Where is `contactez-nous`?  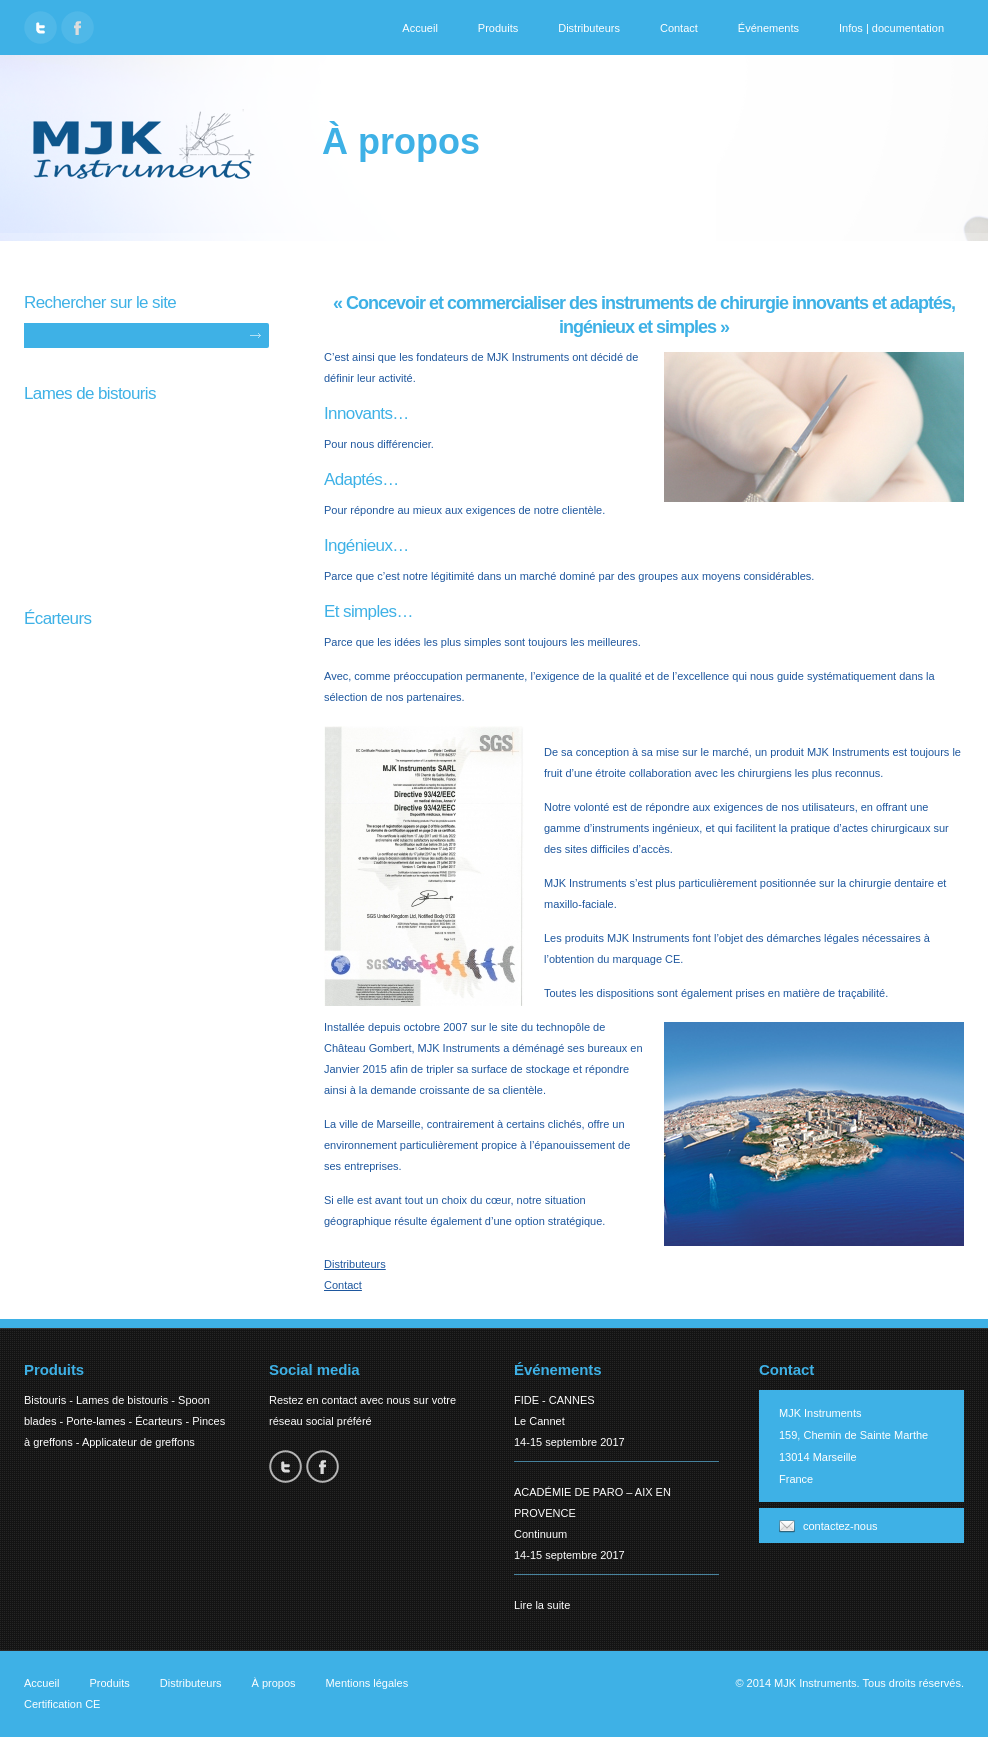 contactez-nous is located at coordinates (840, 1526).